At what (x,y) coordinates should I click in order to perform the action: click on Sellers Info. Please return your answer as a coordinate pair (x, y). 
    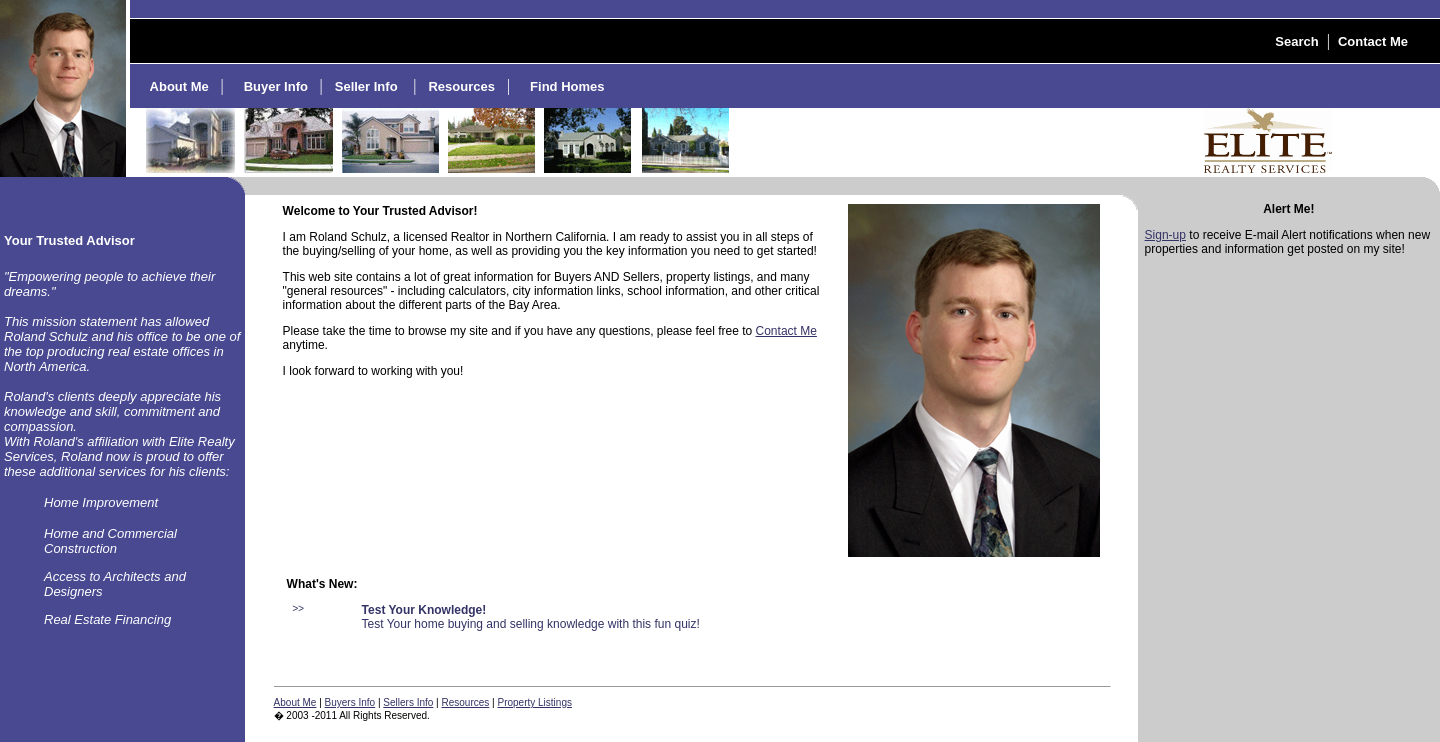
    Looking at the image, I should click on (408, 702).